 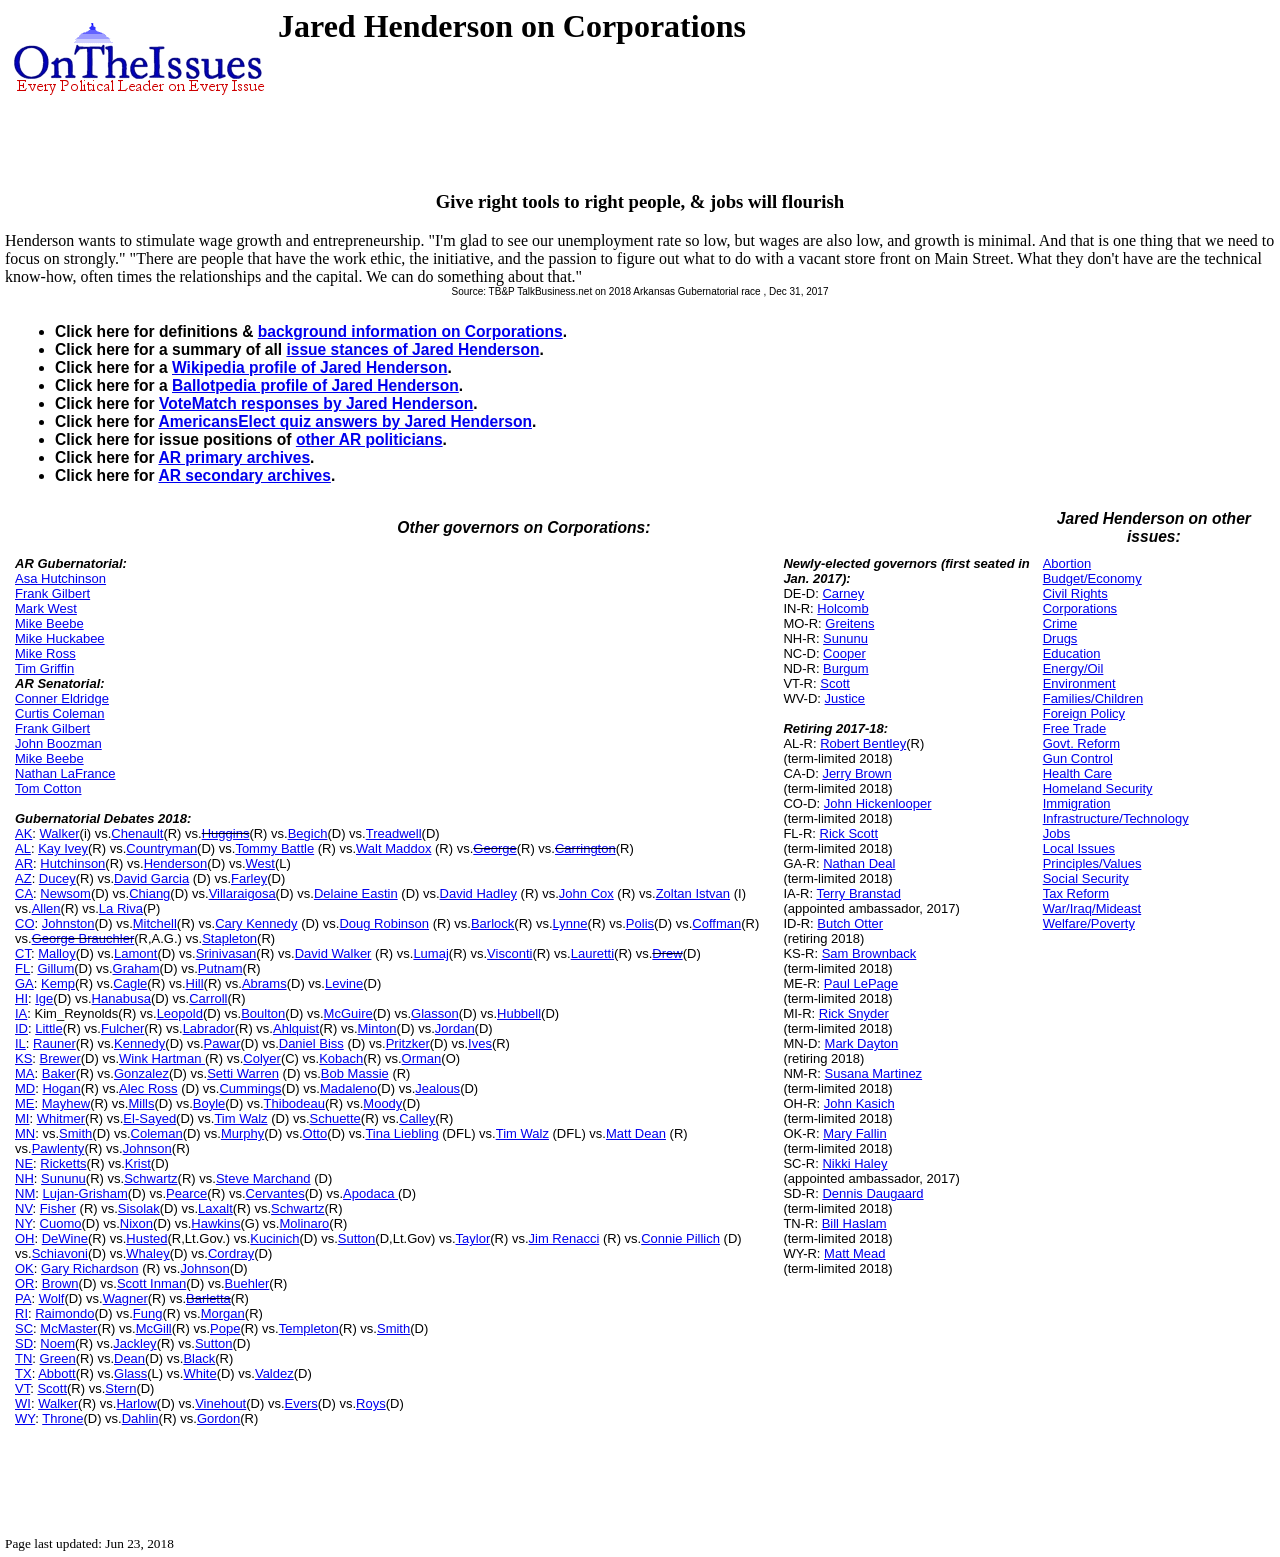 I want to click on Schuette, so click(x=335, y=1118).